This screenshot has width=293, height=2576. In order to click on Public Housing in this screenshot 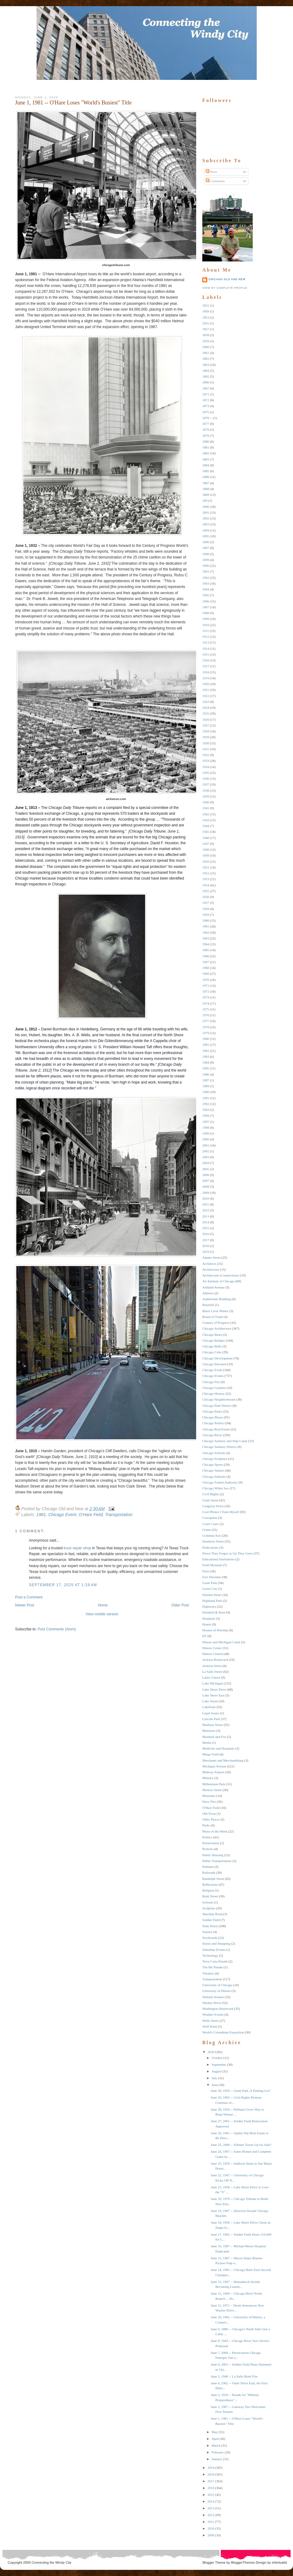, I will do `click(212, 1855)`.